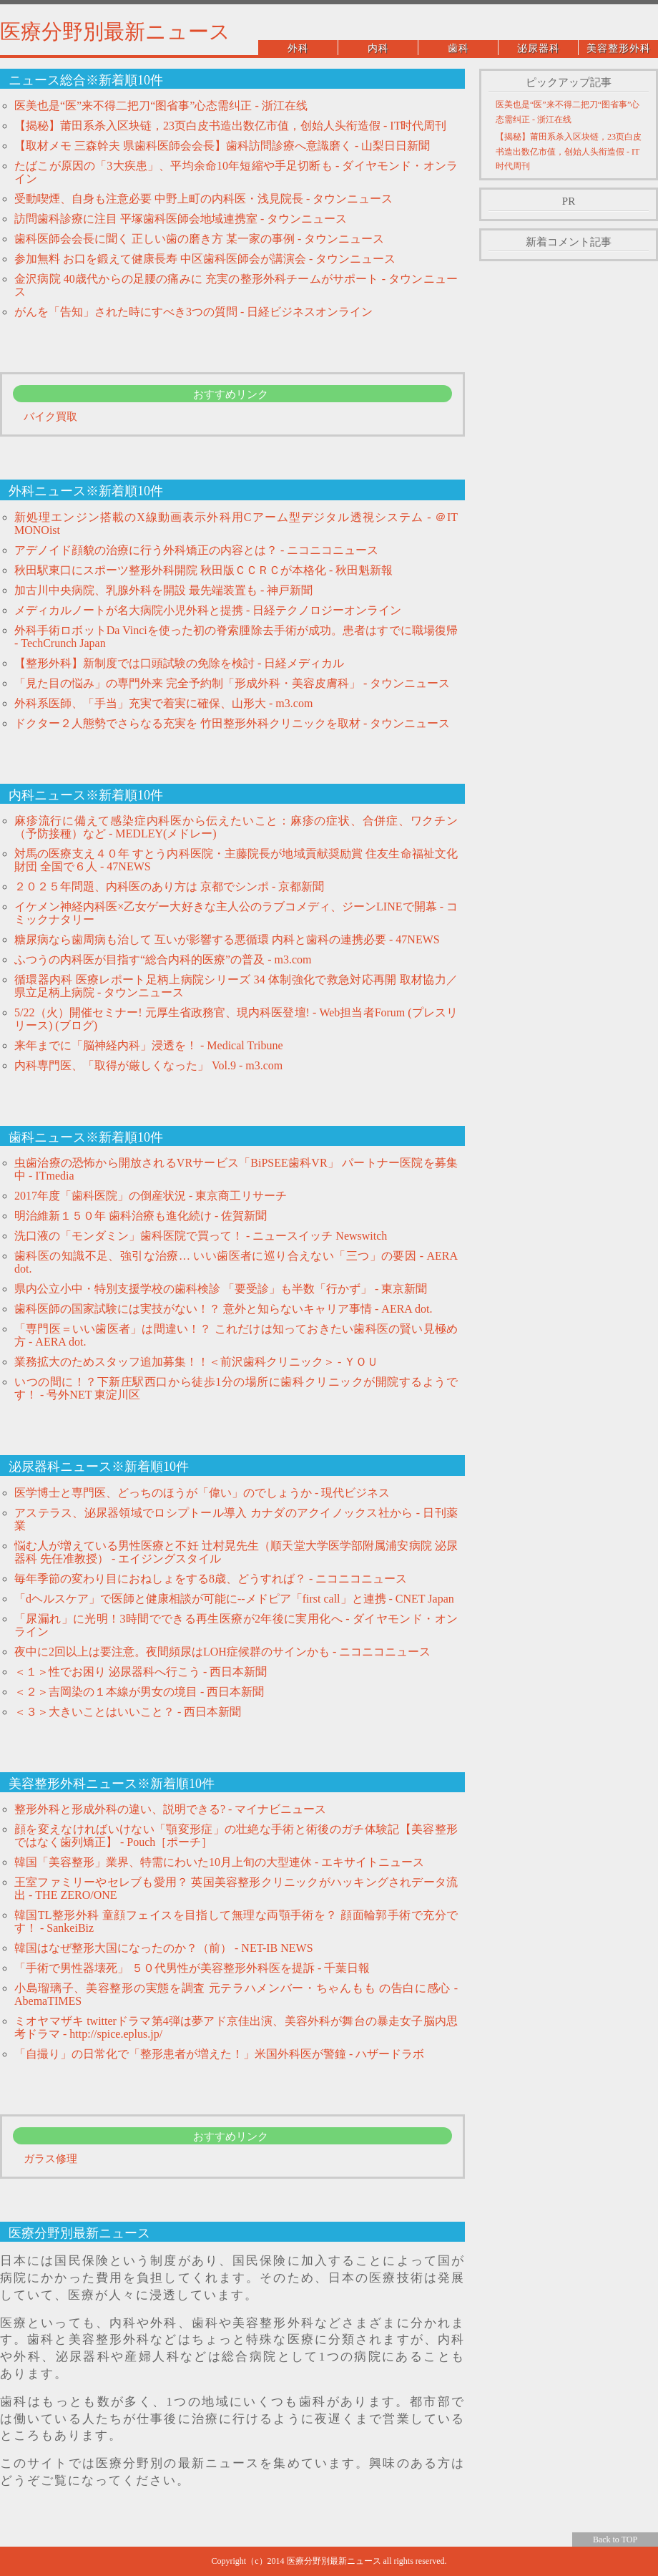 The width and height of the screenshot is (658, 2576). I want to click on 秋田駅東口にスポーツ整形外科開院 秋田版ＣＣＲＣが本格化 - 秋田魁新報, so click(203, 570).